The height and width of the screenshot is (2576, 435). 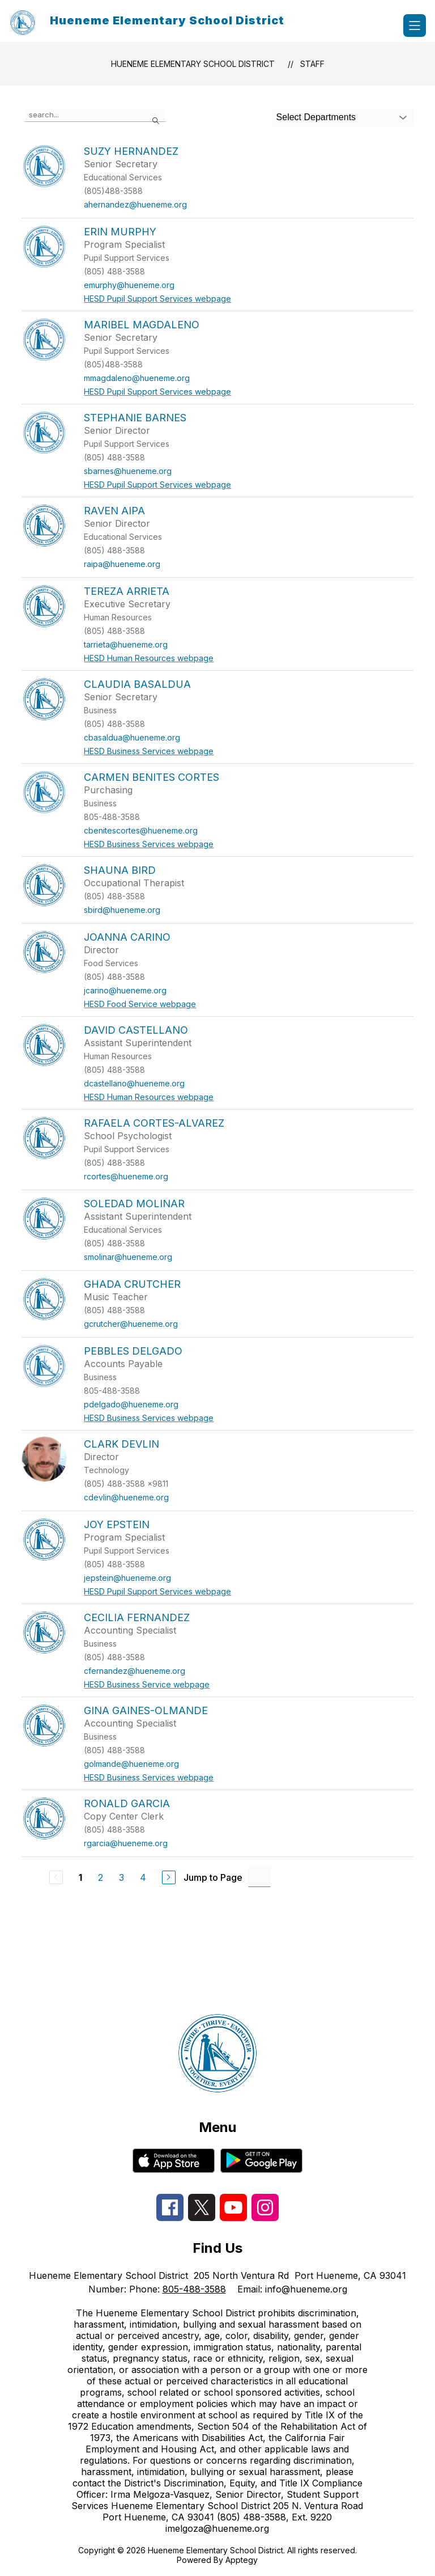 What do you see at coordinates (121, 1877) in the screenshot?
I see `3 [Go to Page 3]` at bounding box center [121, 1877].